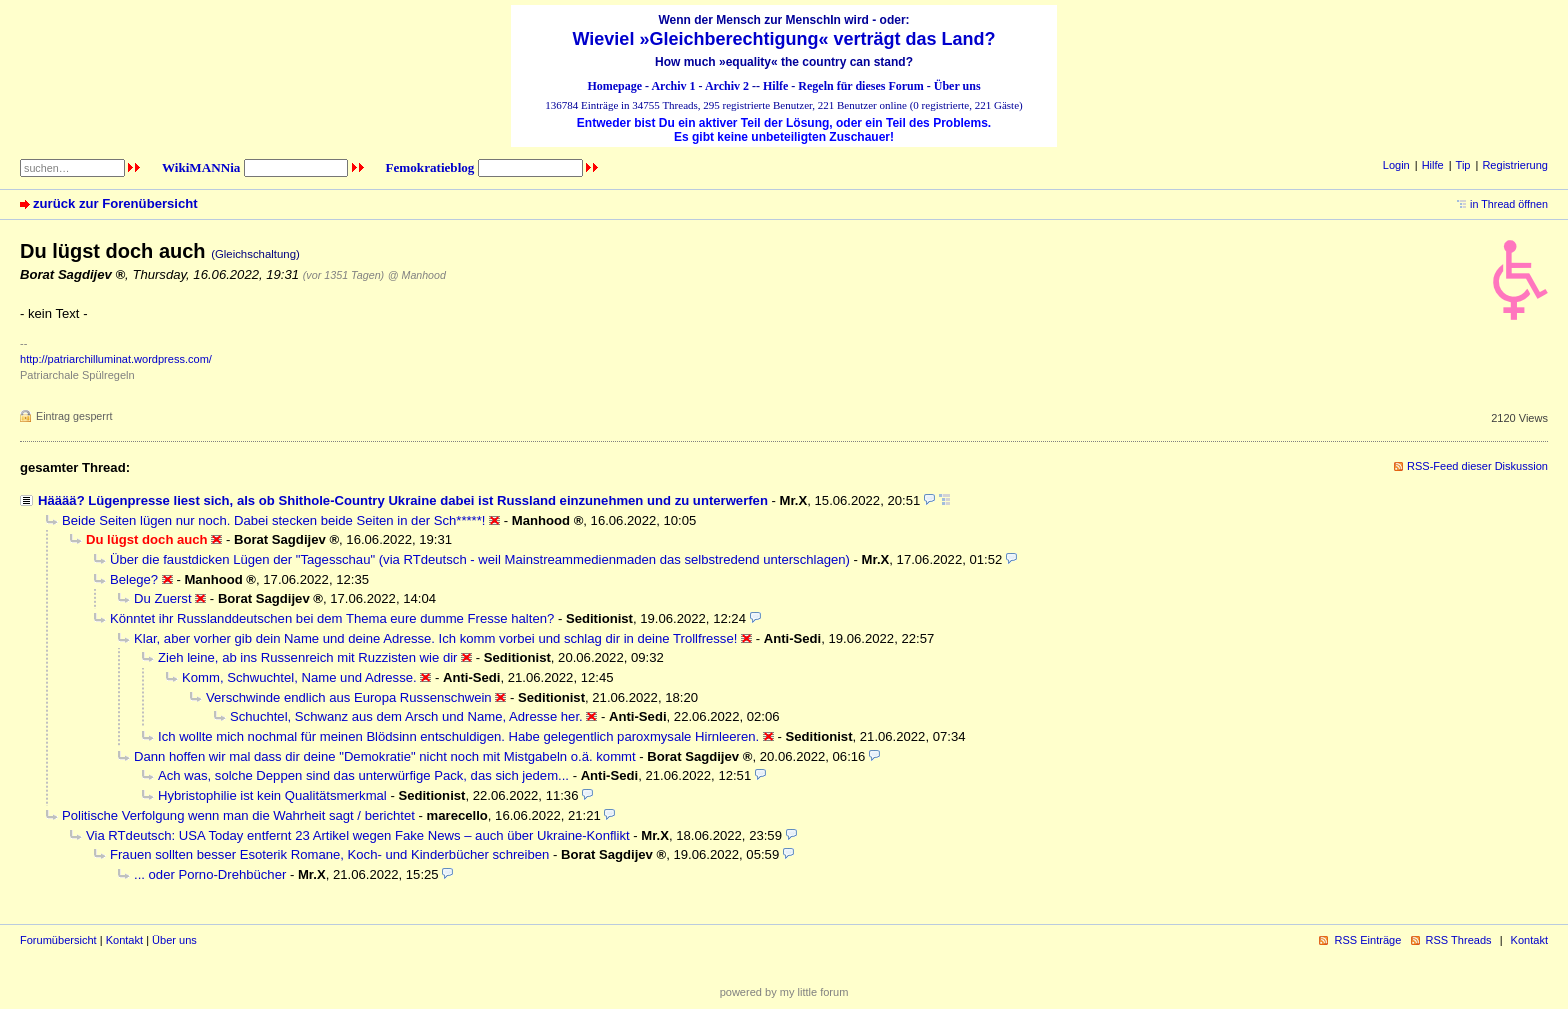  What do you see at coordinates (1459, 940) in the screenshot?
I see `RSS Threads` at bounding box center [1459, 940].